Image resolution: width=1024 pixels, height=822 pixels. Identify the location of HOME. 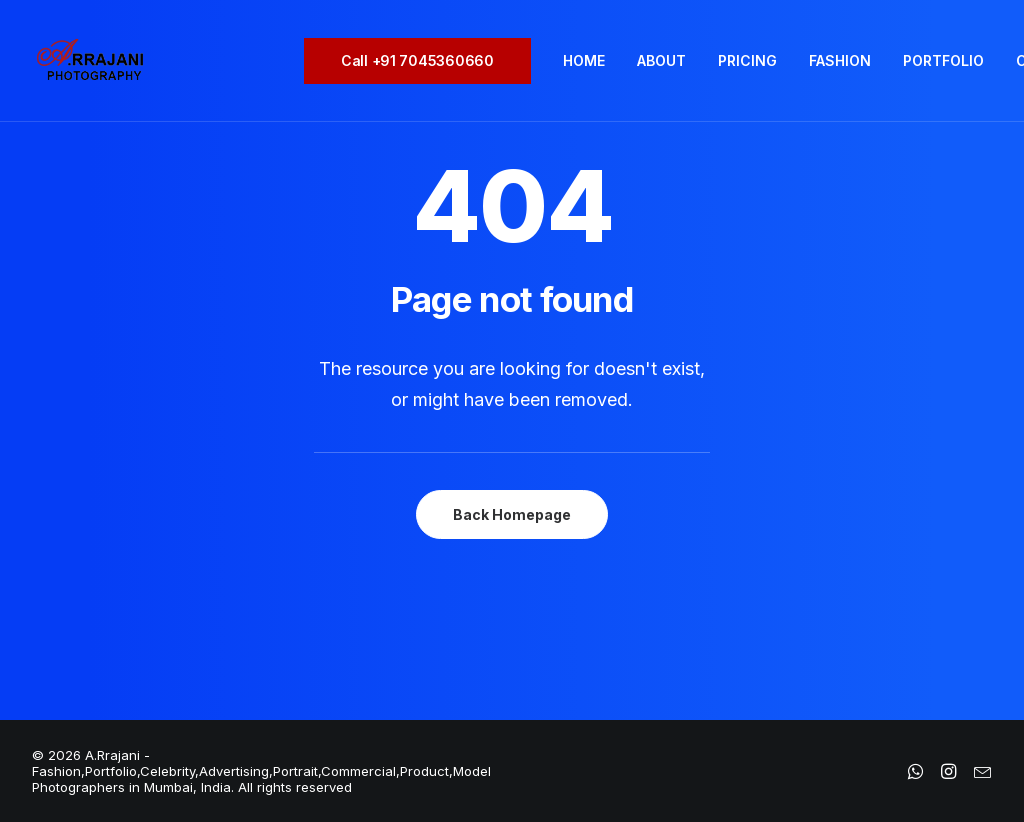
(584, 60).